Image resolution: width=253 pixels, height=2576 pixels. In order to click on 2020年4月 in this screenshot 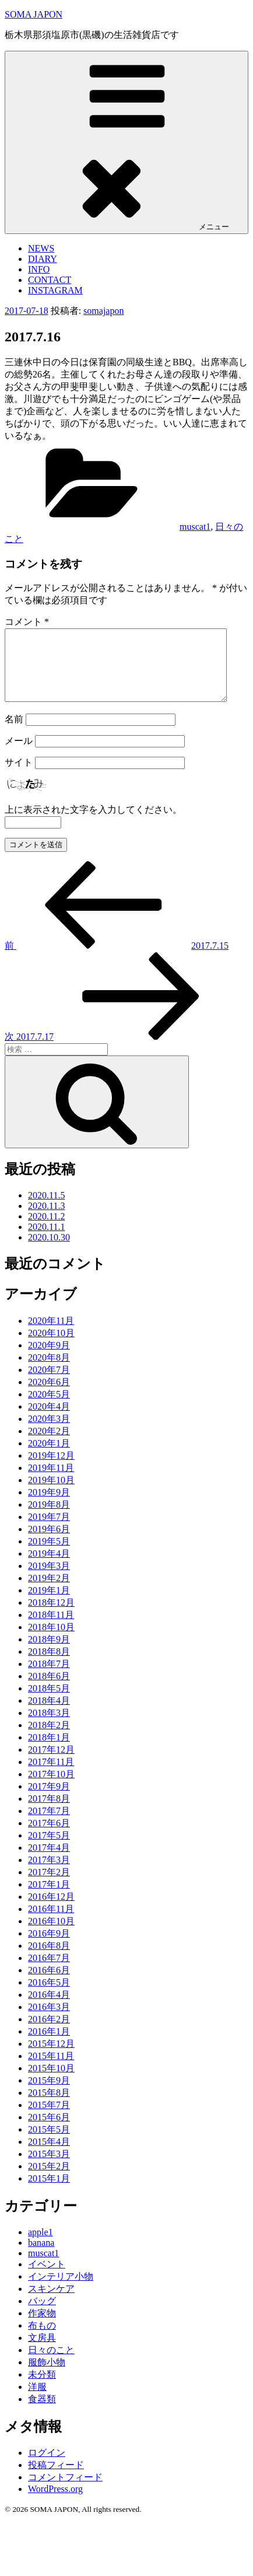, I will do `click(49, 1420)`.